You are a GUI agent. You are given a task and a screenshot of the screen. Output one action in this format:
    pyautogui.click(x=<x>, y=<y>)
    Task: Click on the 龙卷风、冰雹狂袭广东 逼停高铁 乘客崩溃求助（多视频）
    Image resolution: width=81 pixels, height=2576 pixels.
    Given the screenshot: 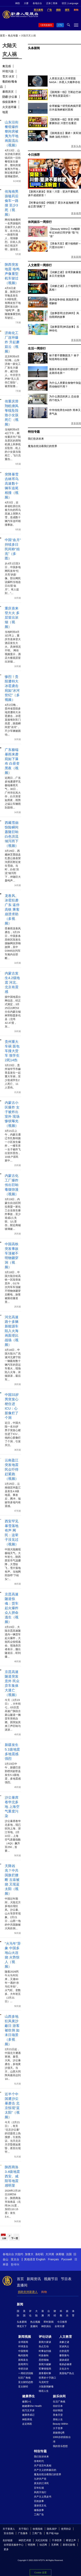 What is the action you would take?
    pyautogui.click(x=12, y=909)
    